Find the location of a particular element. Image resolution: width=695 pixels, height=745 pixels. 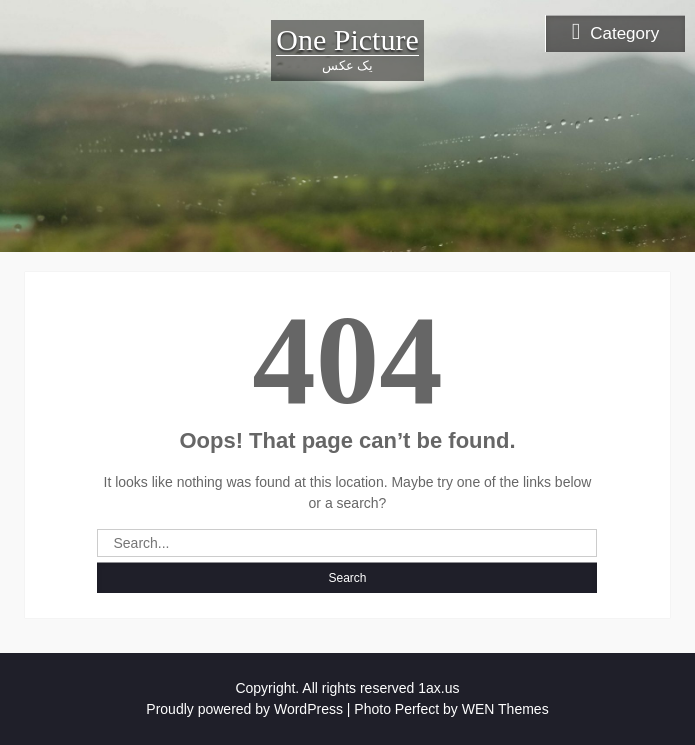

One Picture is located at coordinates (347, 39).